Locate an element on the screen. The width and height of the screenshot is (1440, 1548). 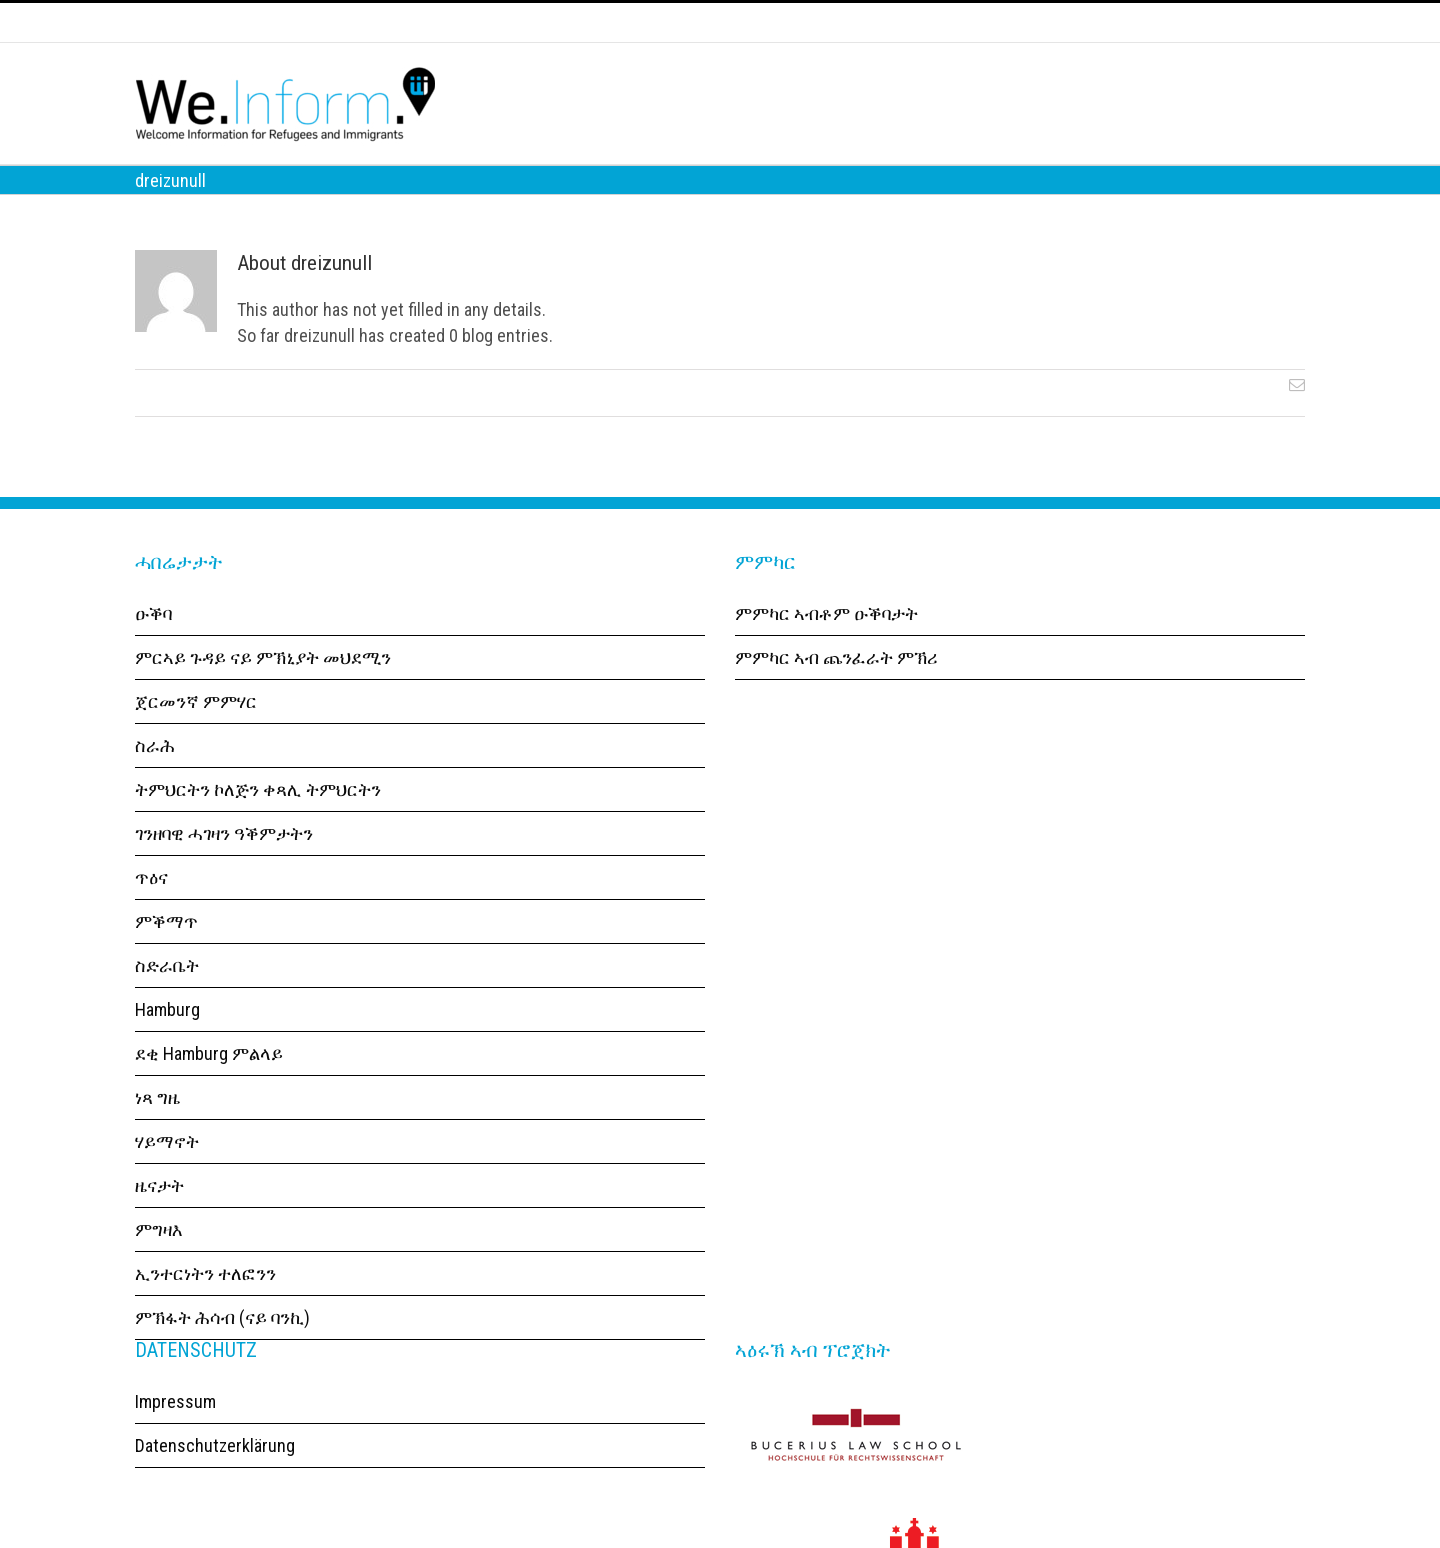
ጀርመንኛ ምምሃር is located at coordinates (196, 735).